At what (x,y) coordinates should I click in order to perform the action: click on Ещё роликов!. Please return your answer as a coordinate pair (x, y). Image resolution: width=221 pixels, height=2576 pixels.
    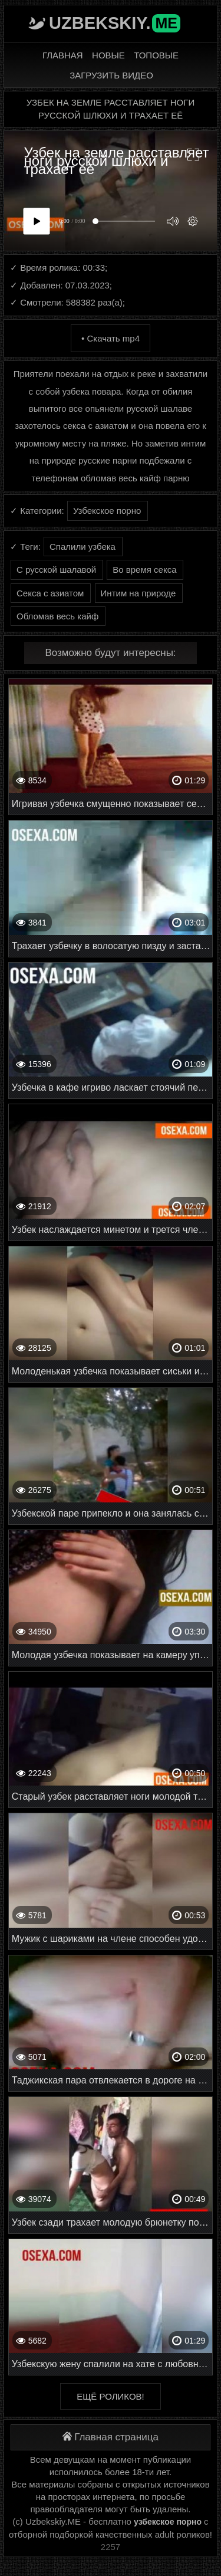
    Looking at the image, I should click on (110, 2396).